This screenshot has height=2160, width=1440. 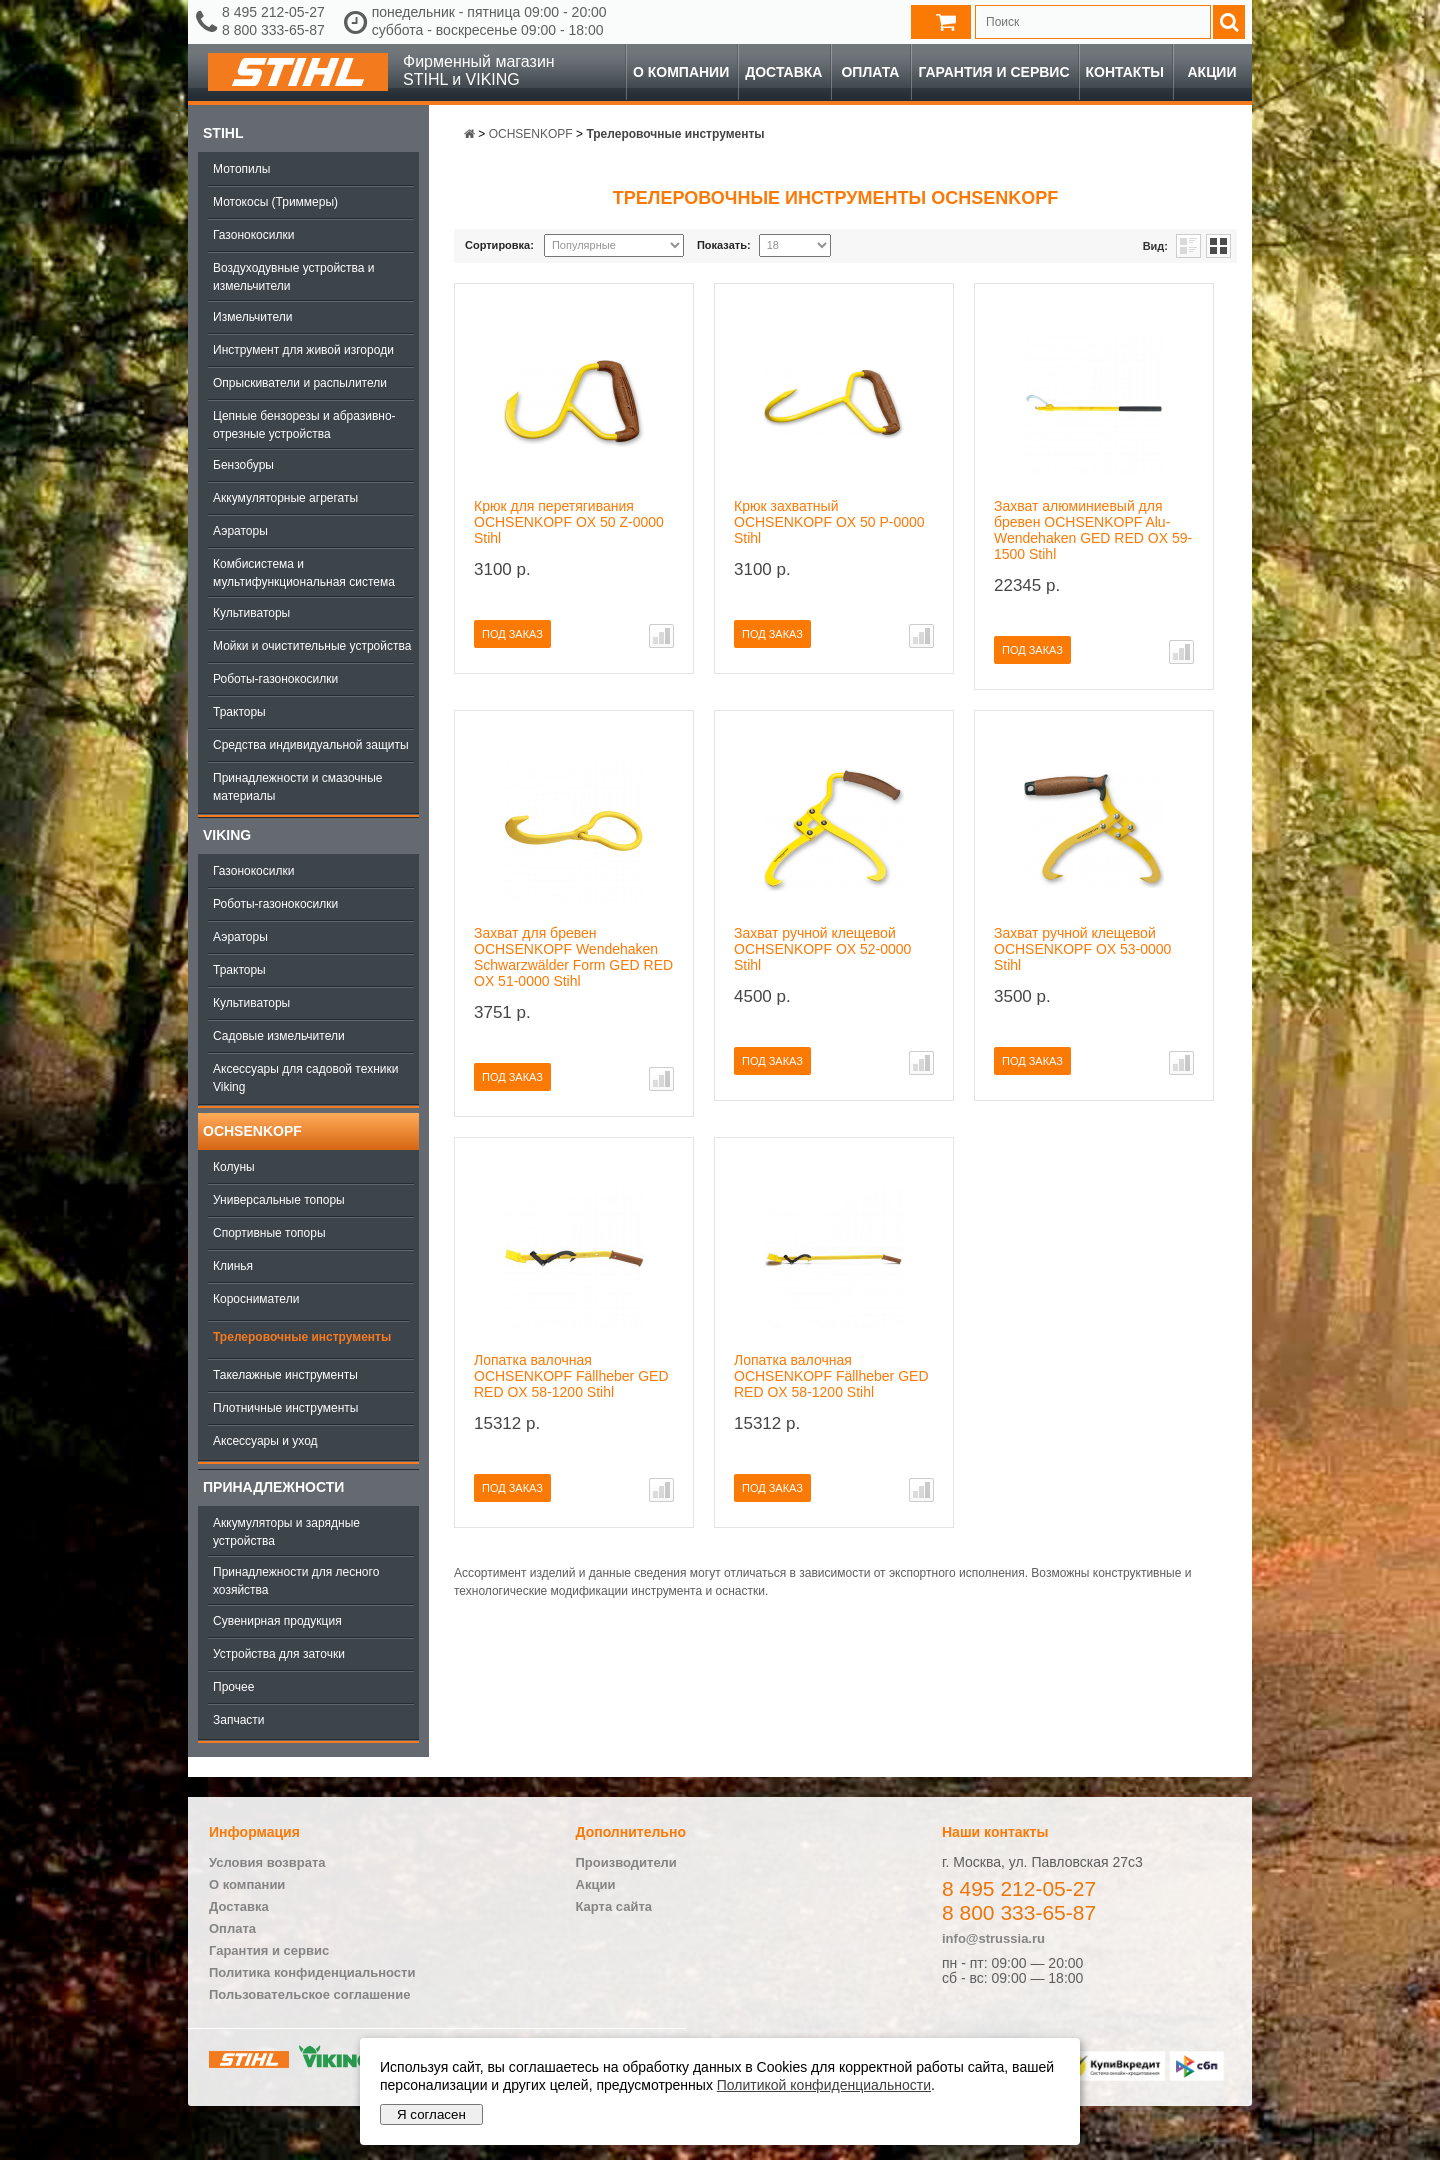 I want to click on Клинья, so click(x=233, y=1266).